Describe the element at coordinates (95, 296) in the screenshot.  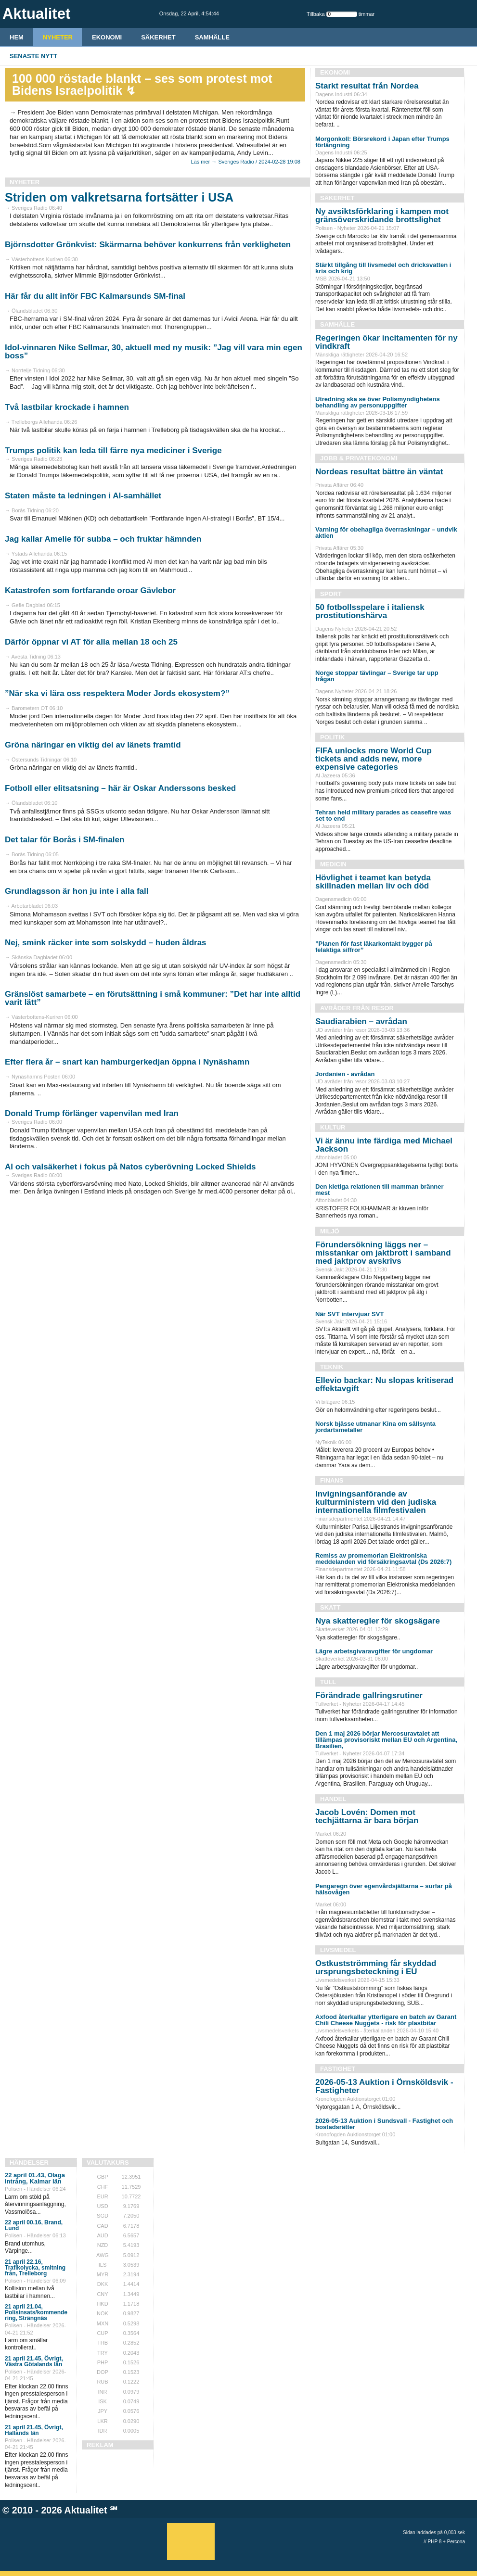
I see `Här får du allt inför FBC Kalmarsunds SM-final` at that location.